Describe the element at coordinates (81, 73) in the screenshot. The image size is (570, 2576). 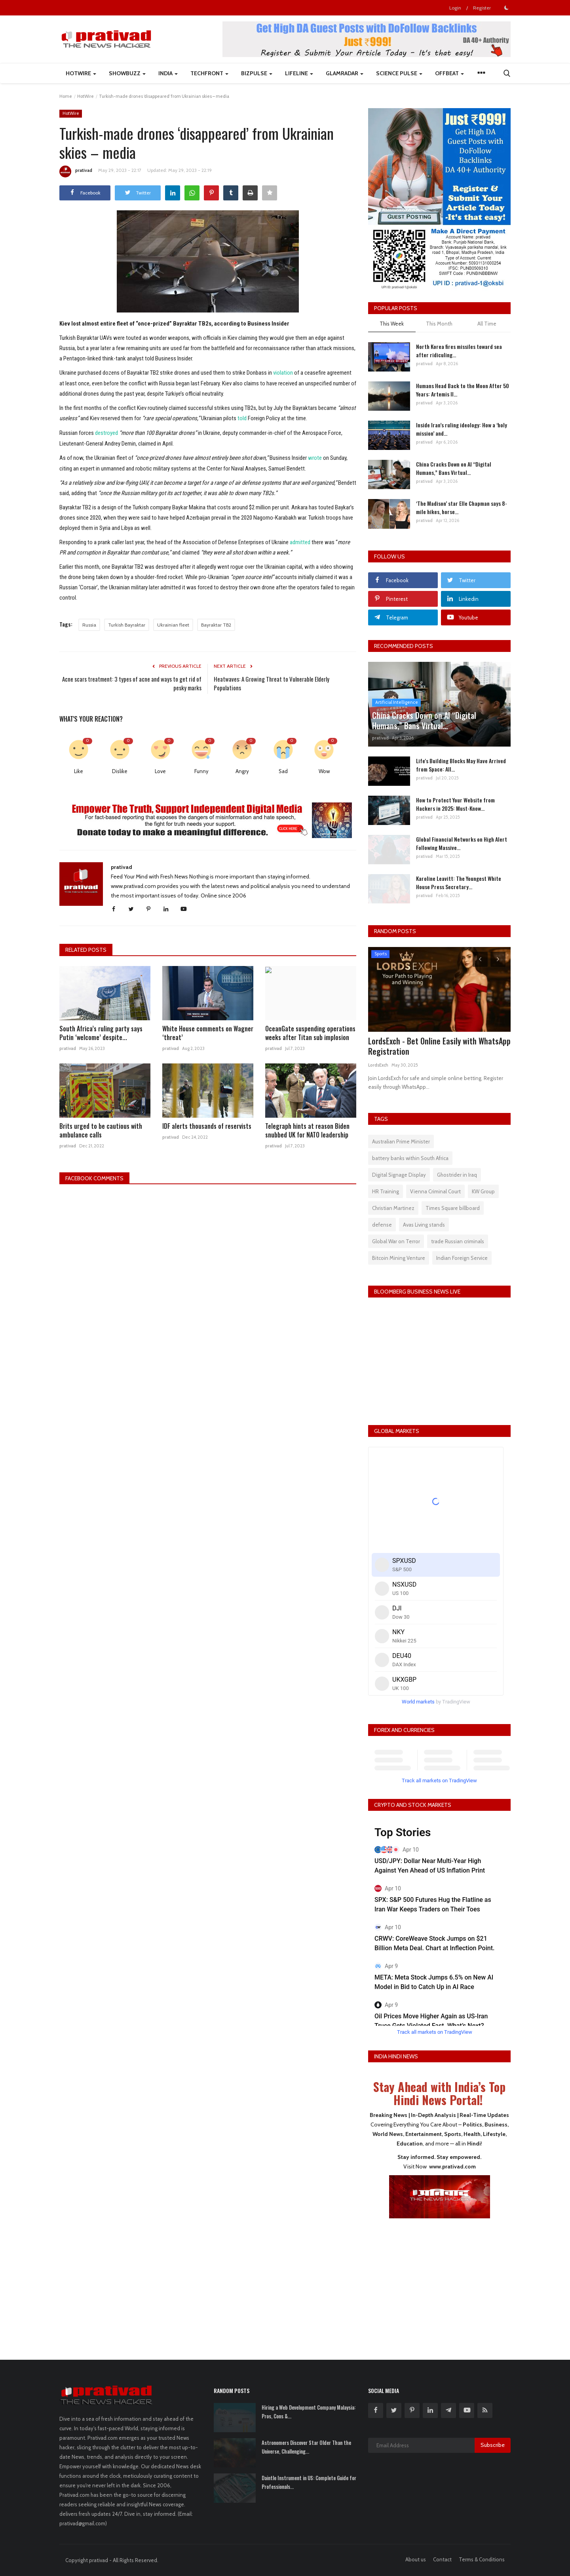
I see `HotWire [button]` at that location.